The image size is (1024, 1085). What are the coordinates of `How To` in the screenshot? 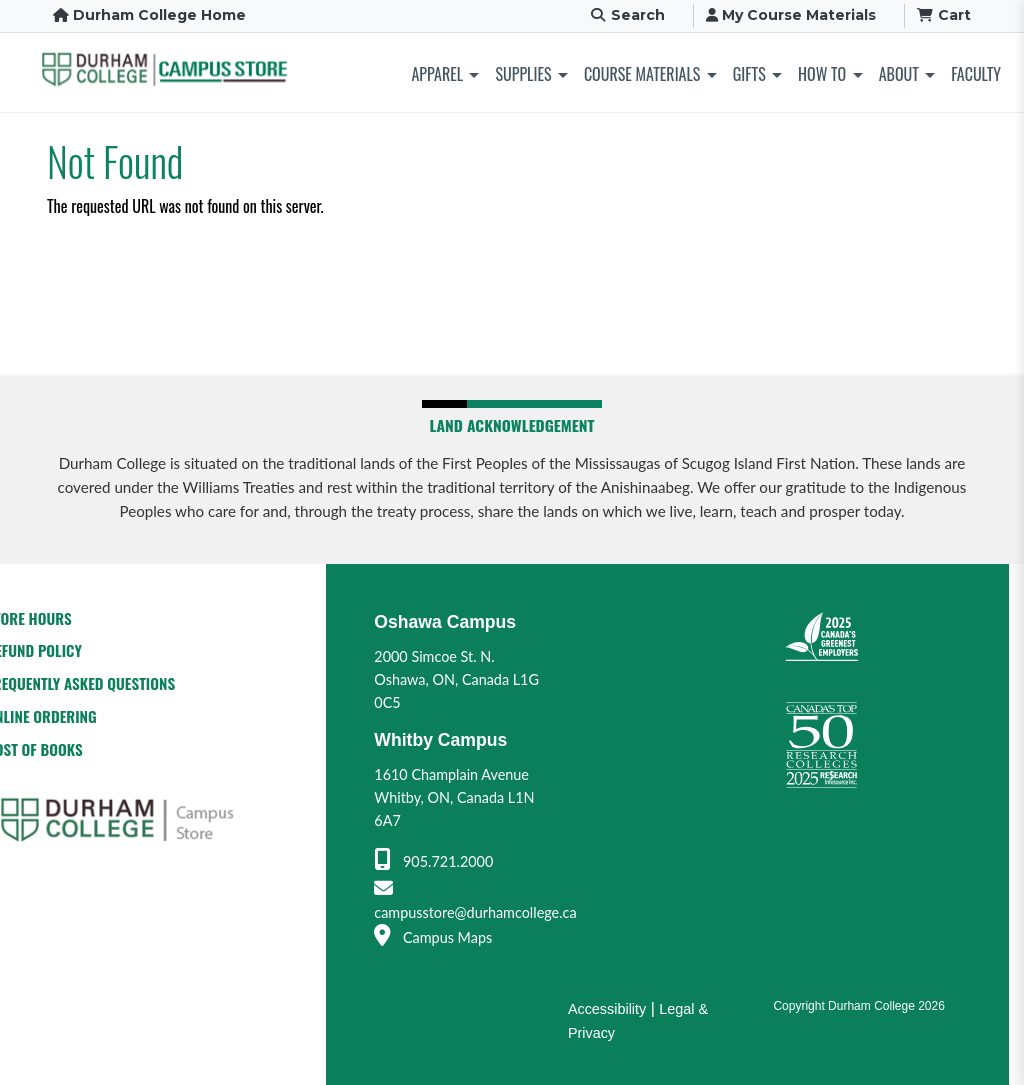 It's located at (822, 74).